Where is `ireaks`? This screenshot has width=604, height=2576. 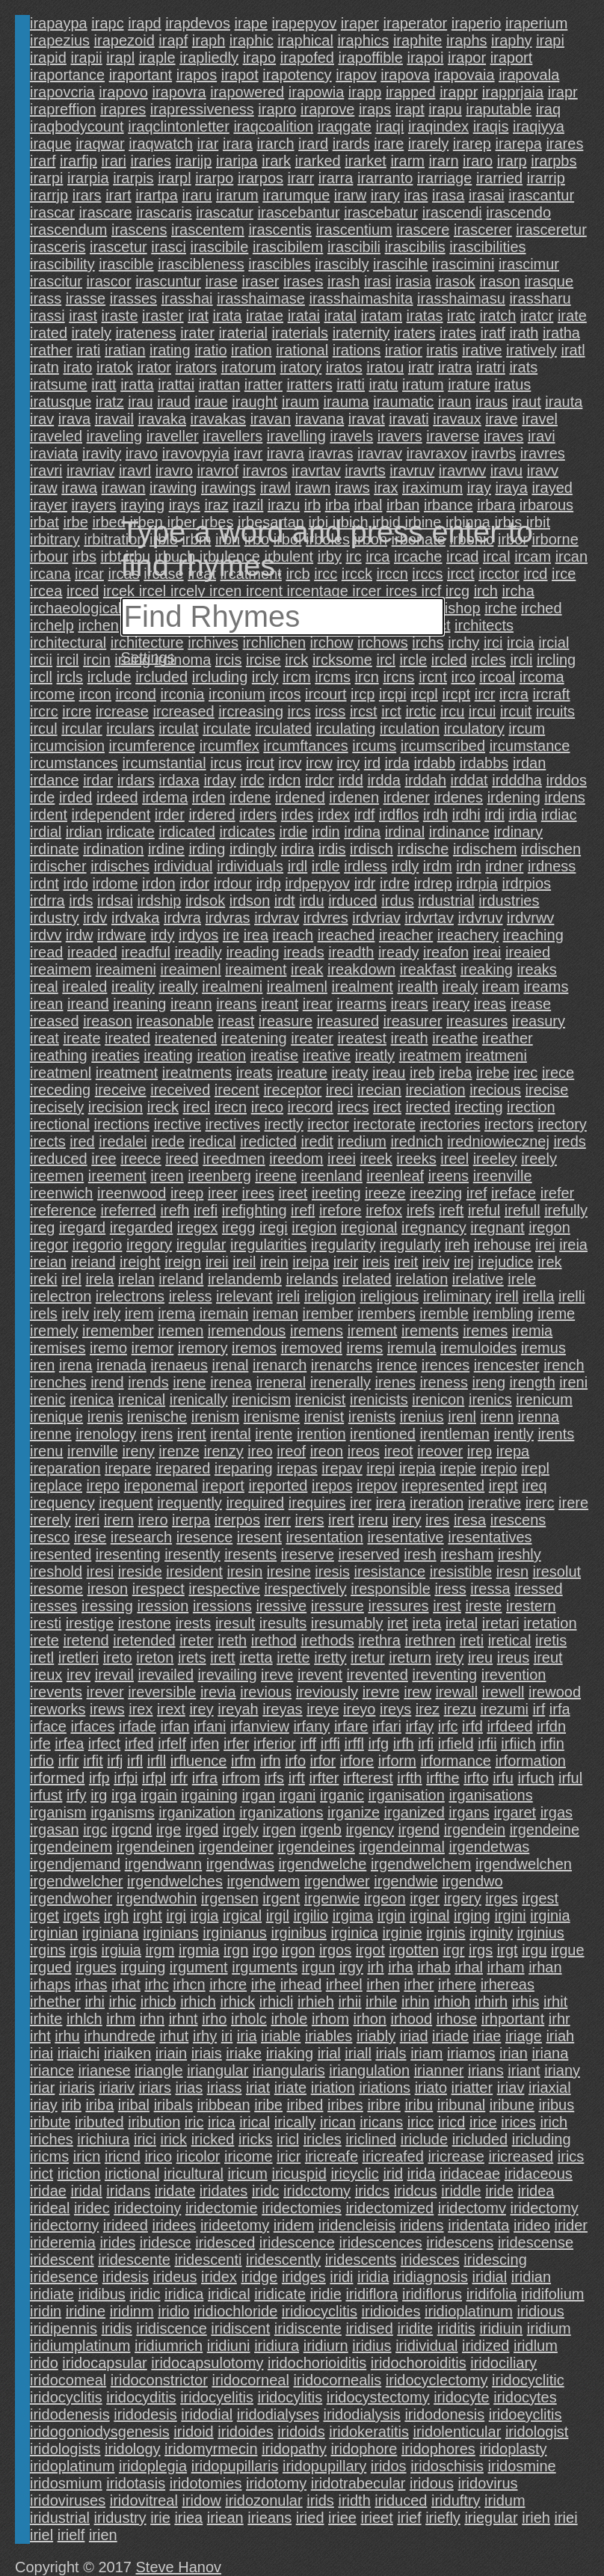 ireaks is located at coordinates (537, 969).